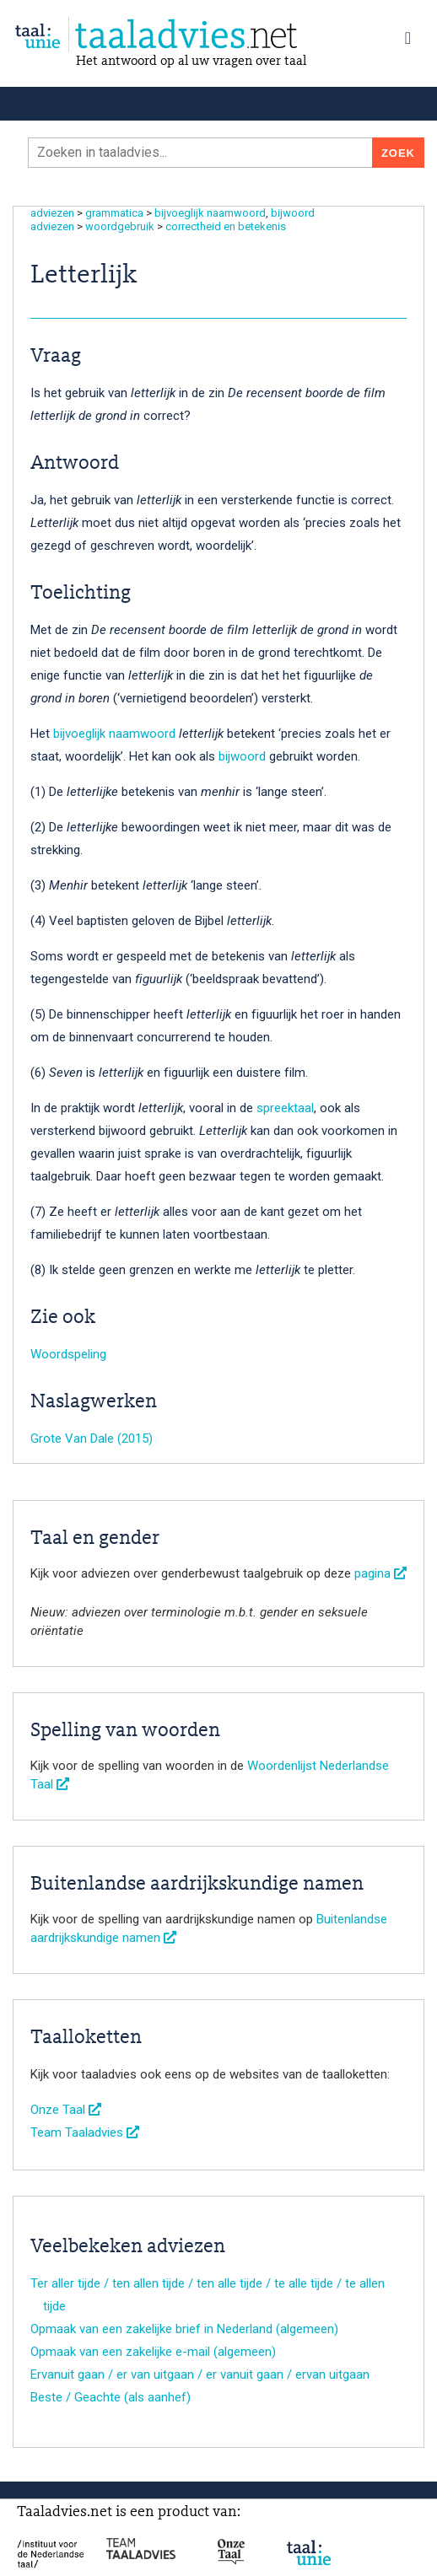 The height and width of the screenshot is (2576, 437). What do you see at coordinates (285, 1108) in the screenshot?
I see `spreektaal` at bounding box center [285, 1108].